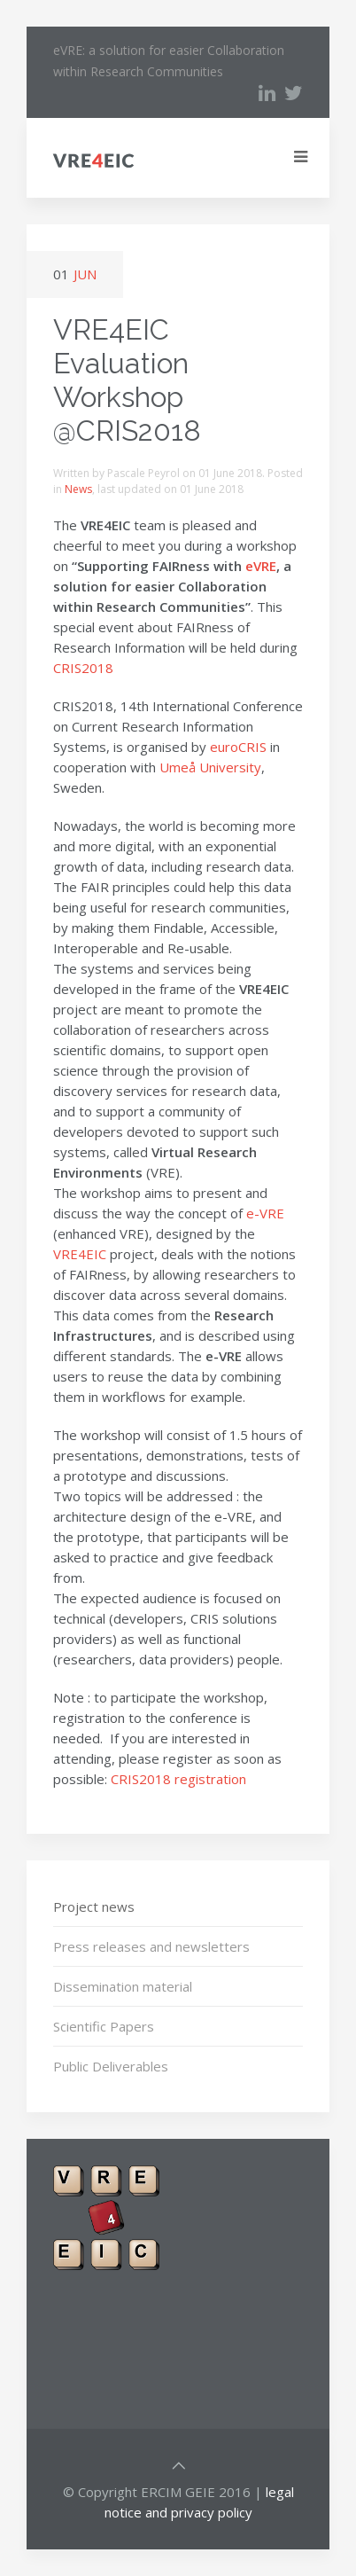 The image size is (356, 2576). Describe the element at coordinates (94, 1906) in the screenshot. I see `Project news` at that location.